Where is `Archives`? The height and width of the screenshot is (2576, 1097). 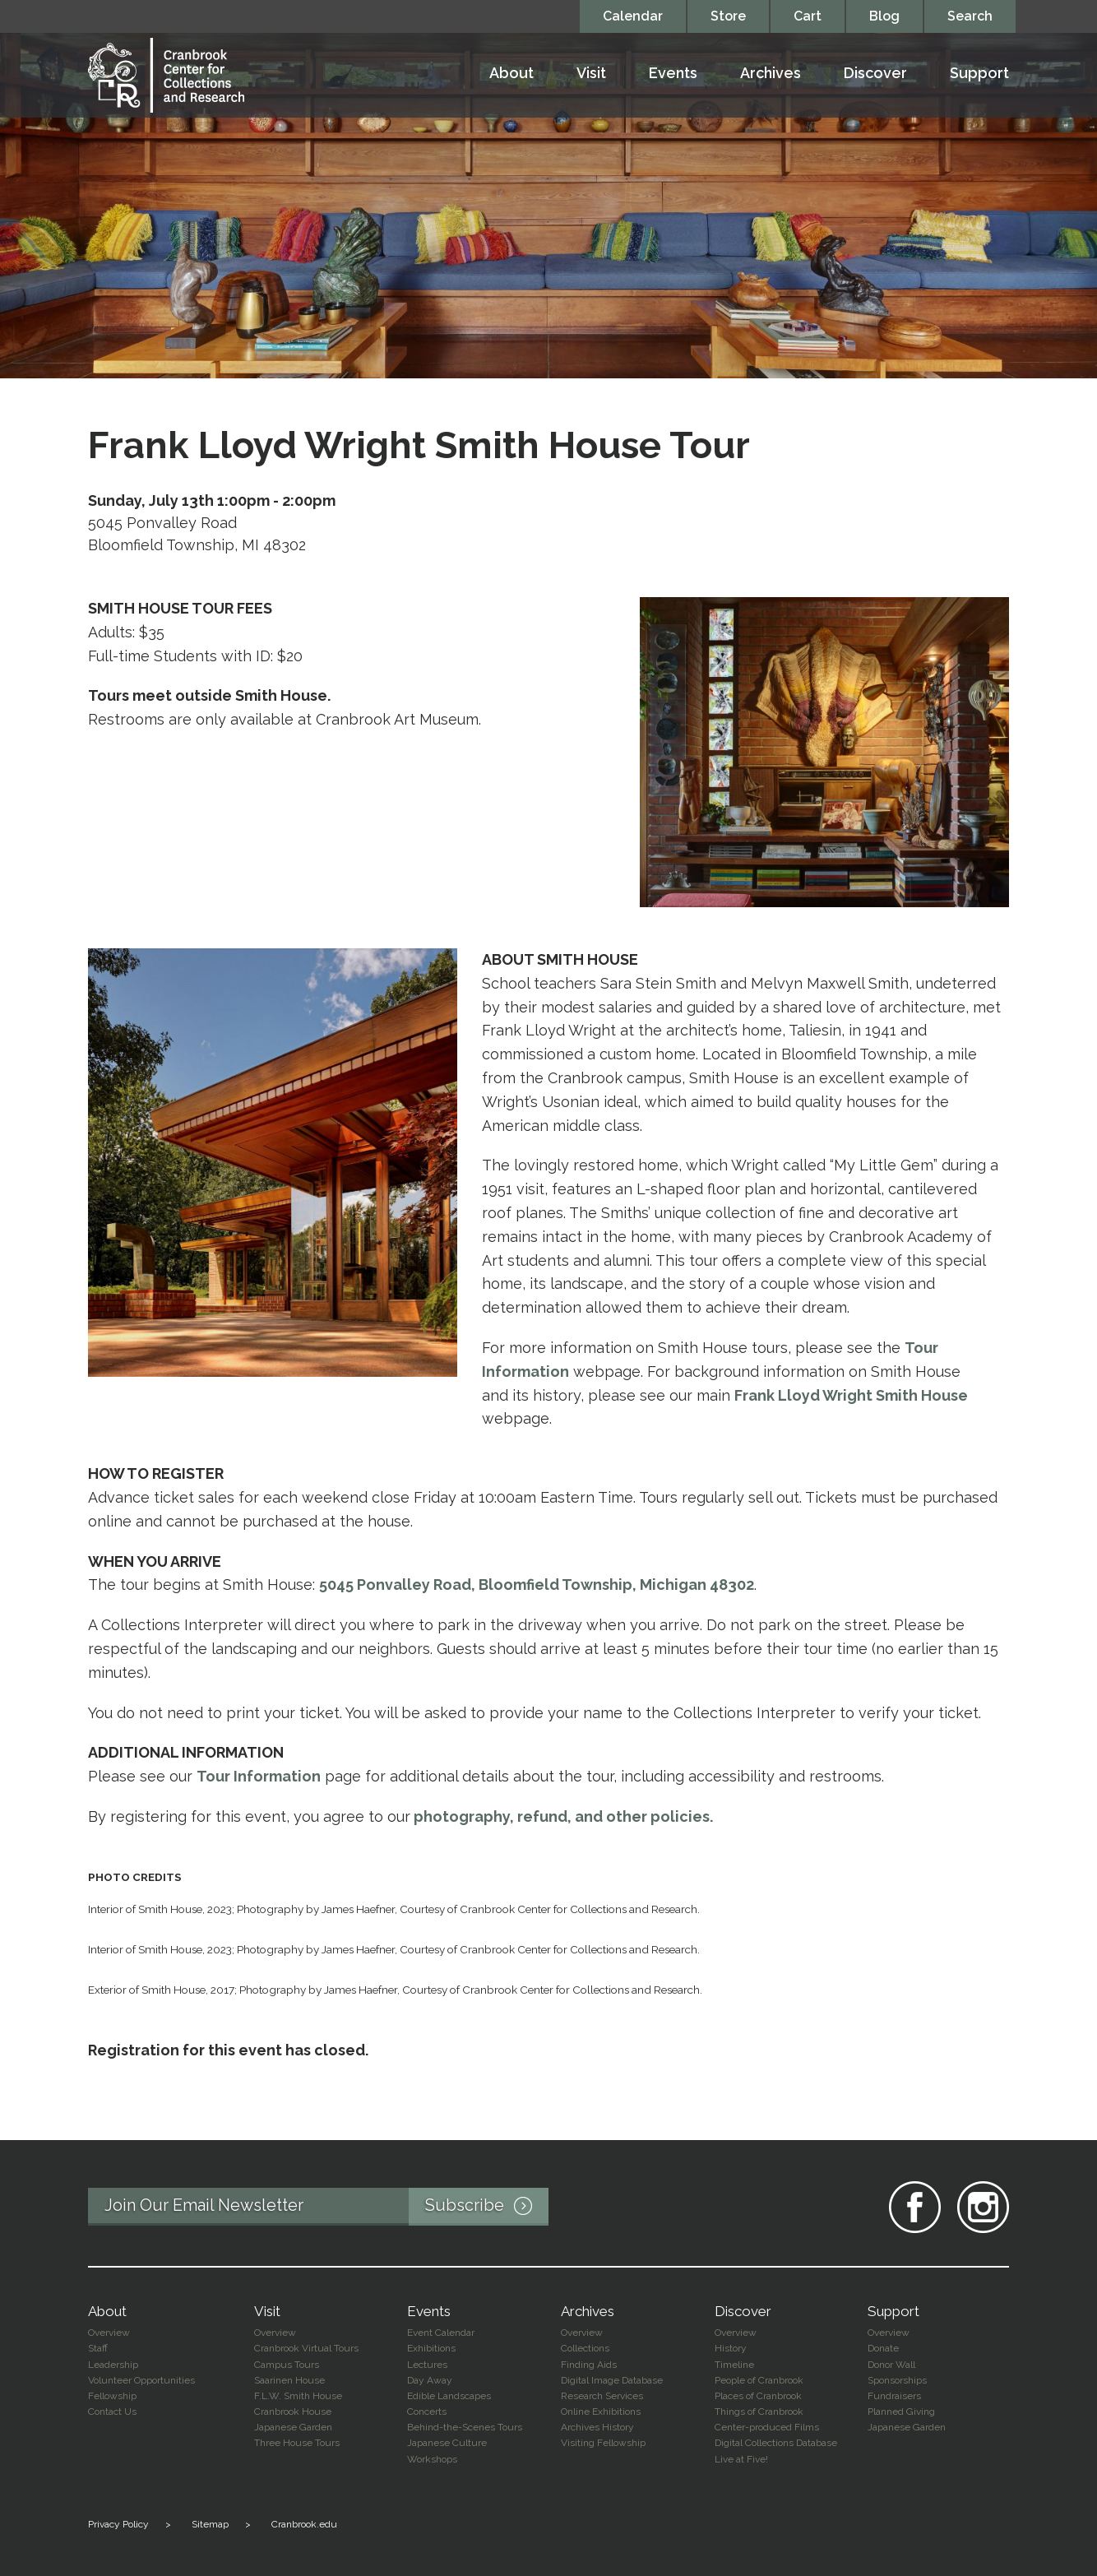
Archives is located at coordinates (770, 73).